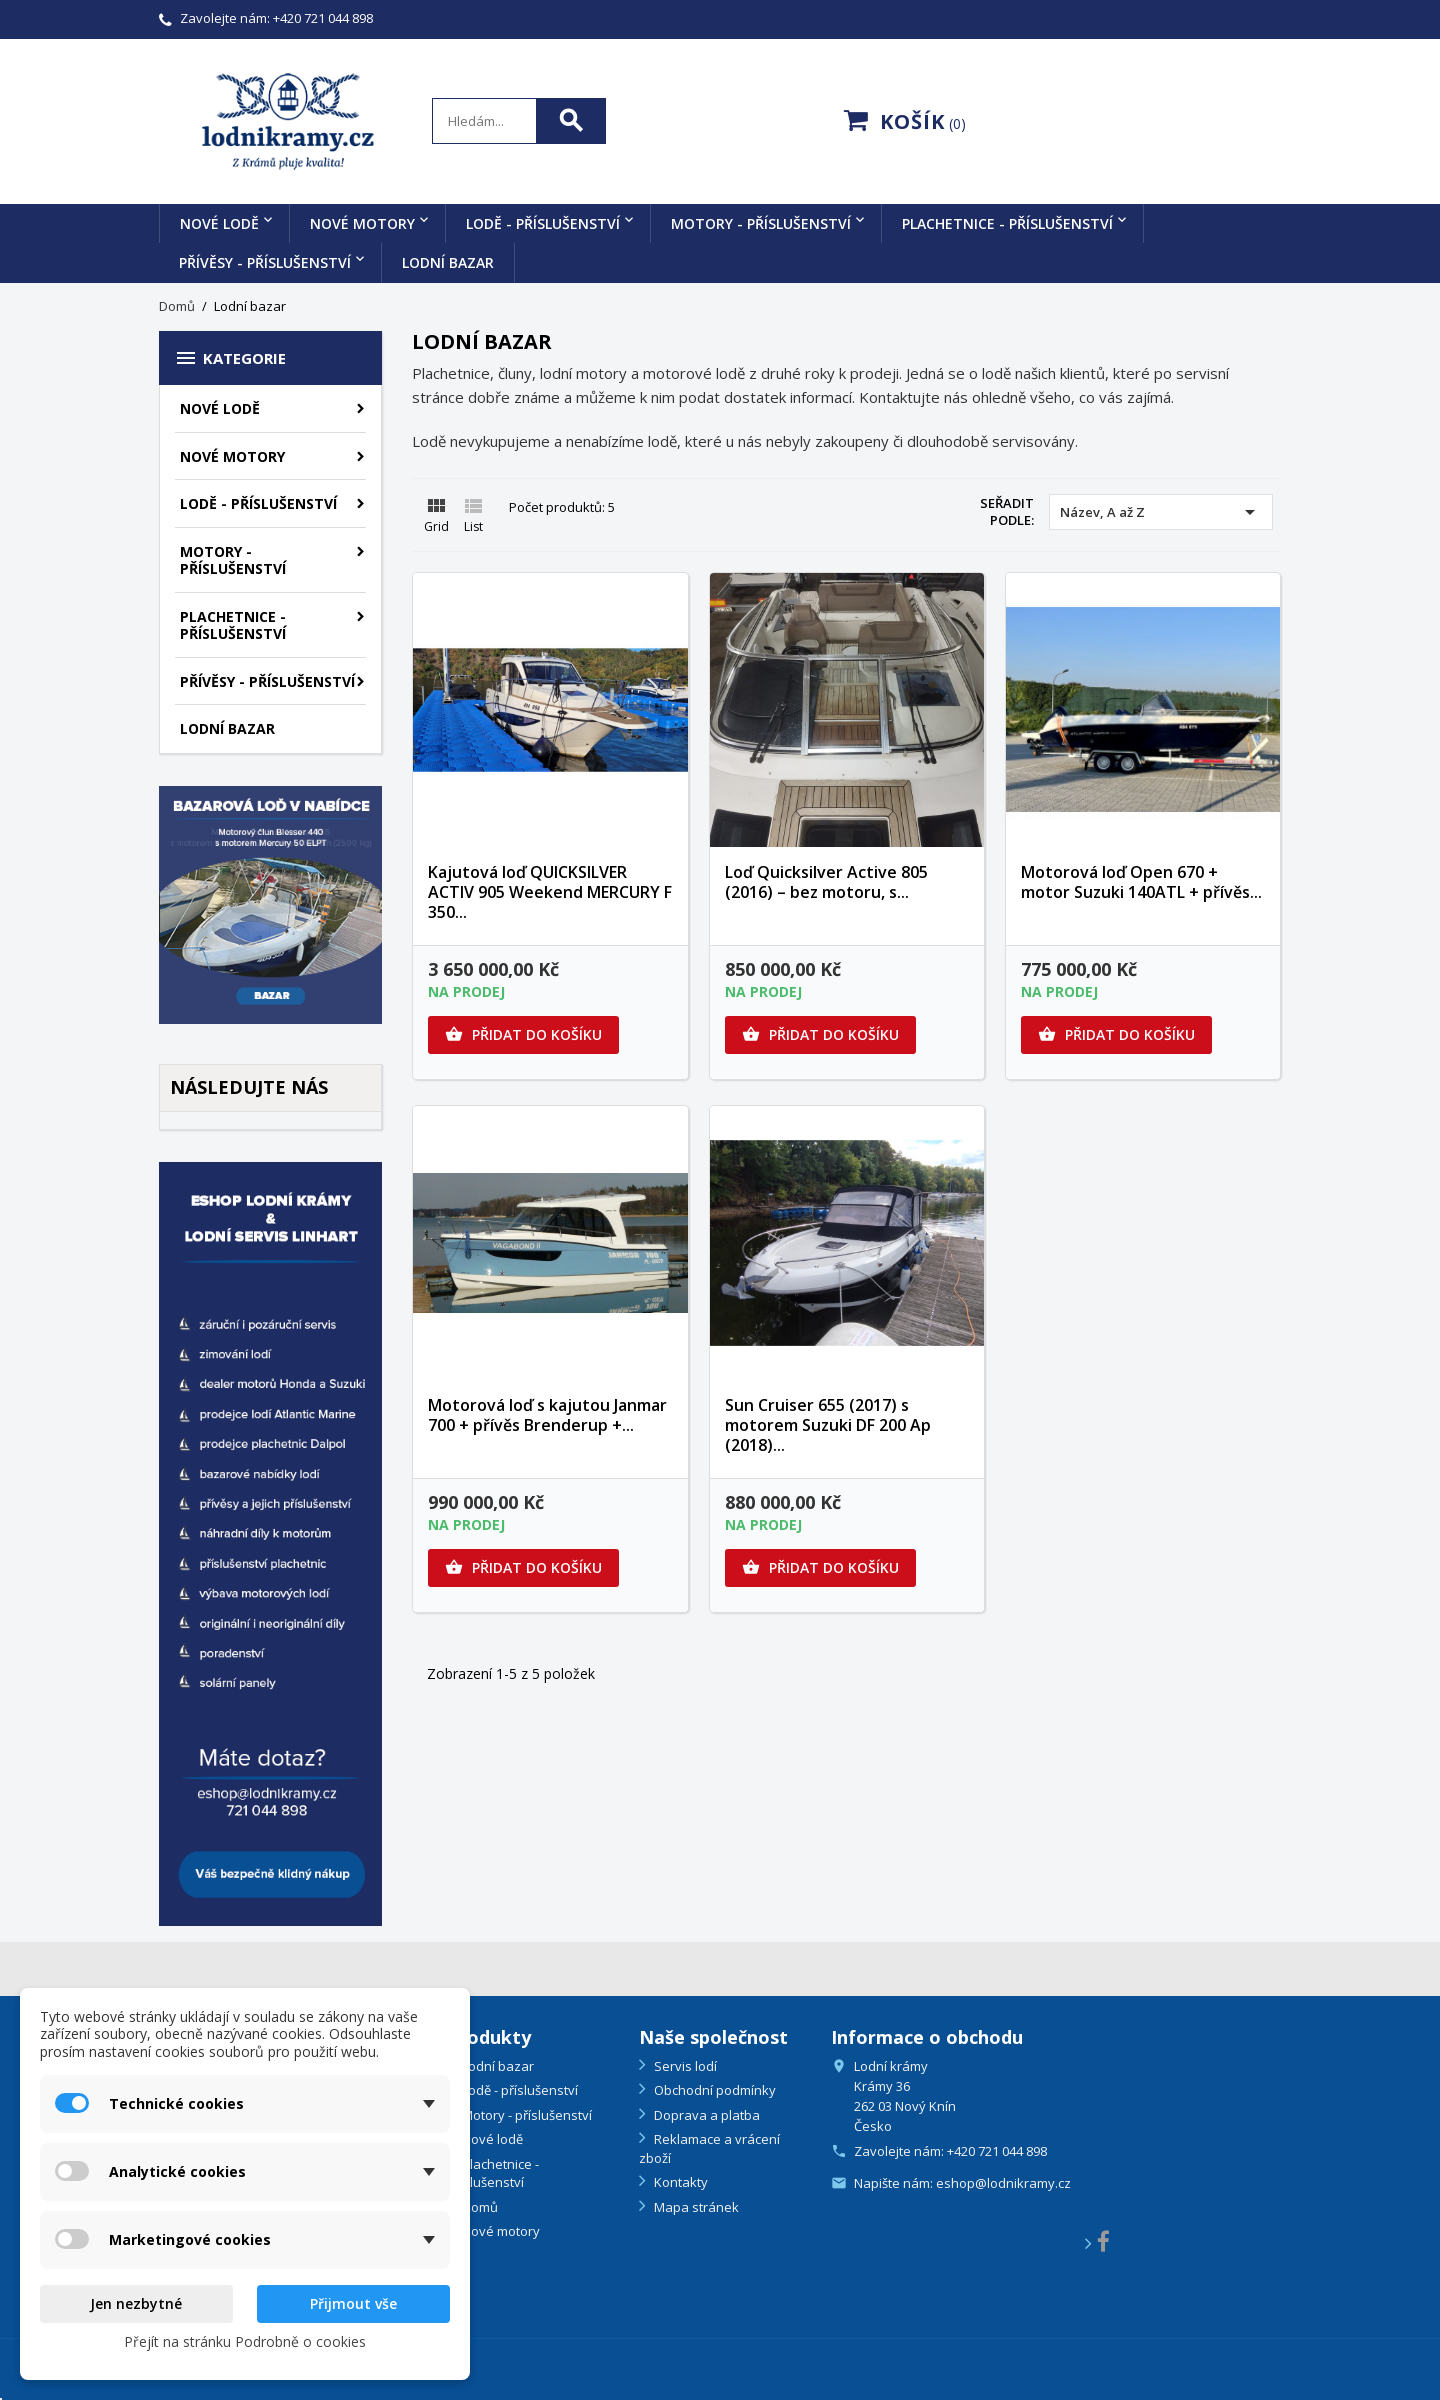 Image resolution: width=1440 pixels, height=2400 pixels. What do you see at coordinates (761, 223) in the screenshot?
I see `Motory - příslušenství` at bounding box center [761, 223].